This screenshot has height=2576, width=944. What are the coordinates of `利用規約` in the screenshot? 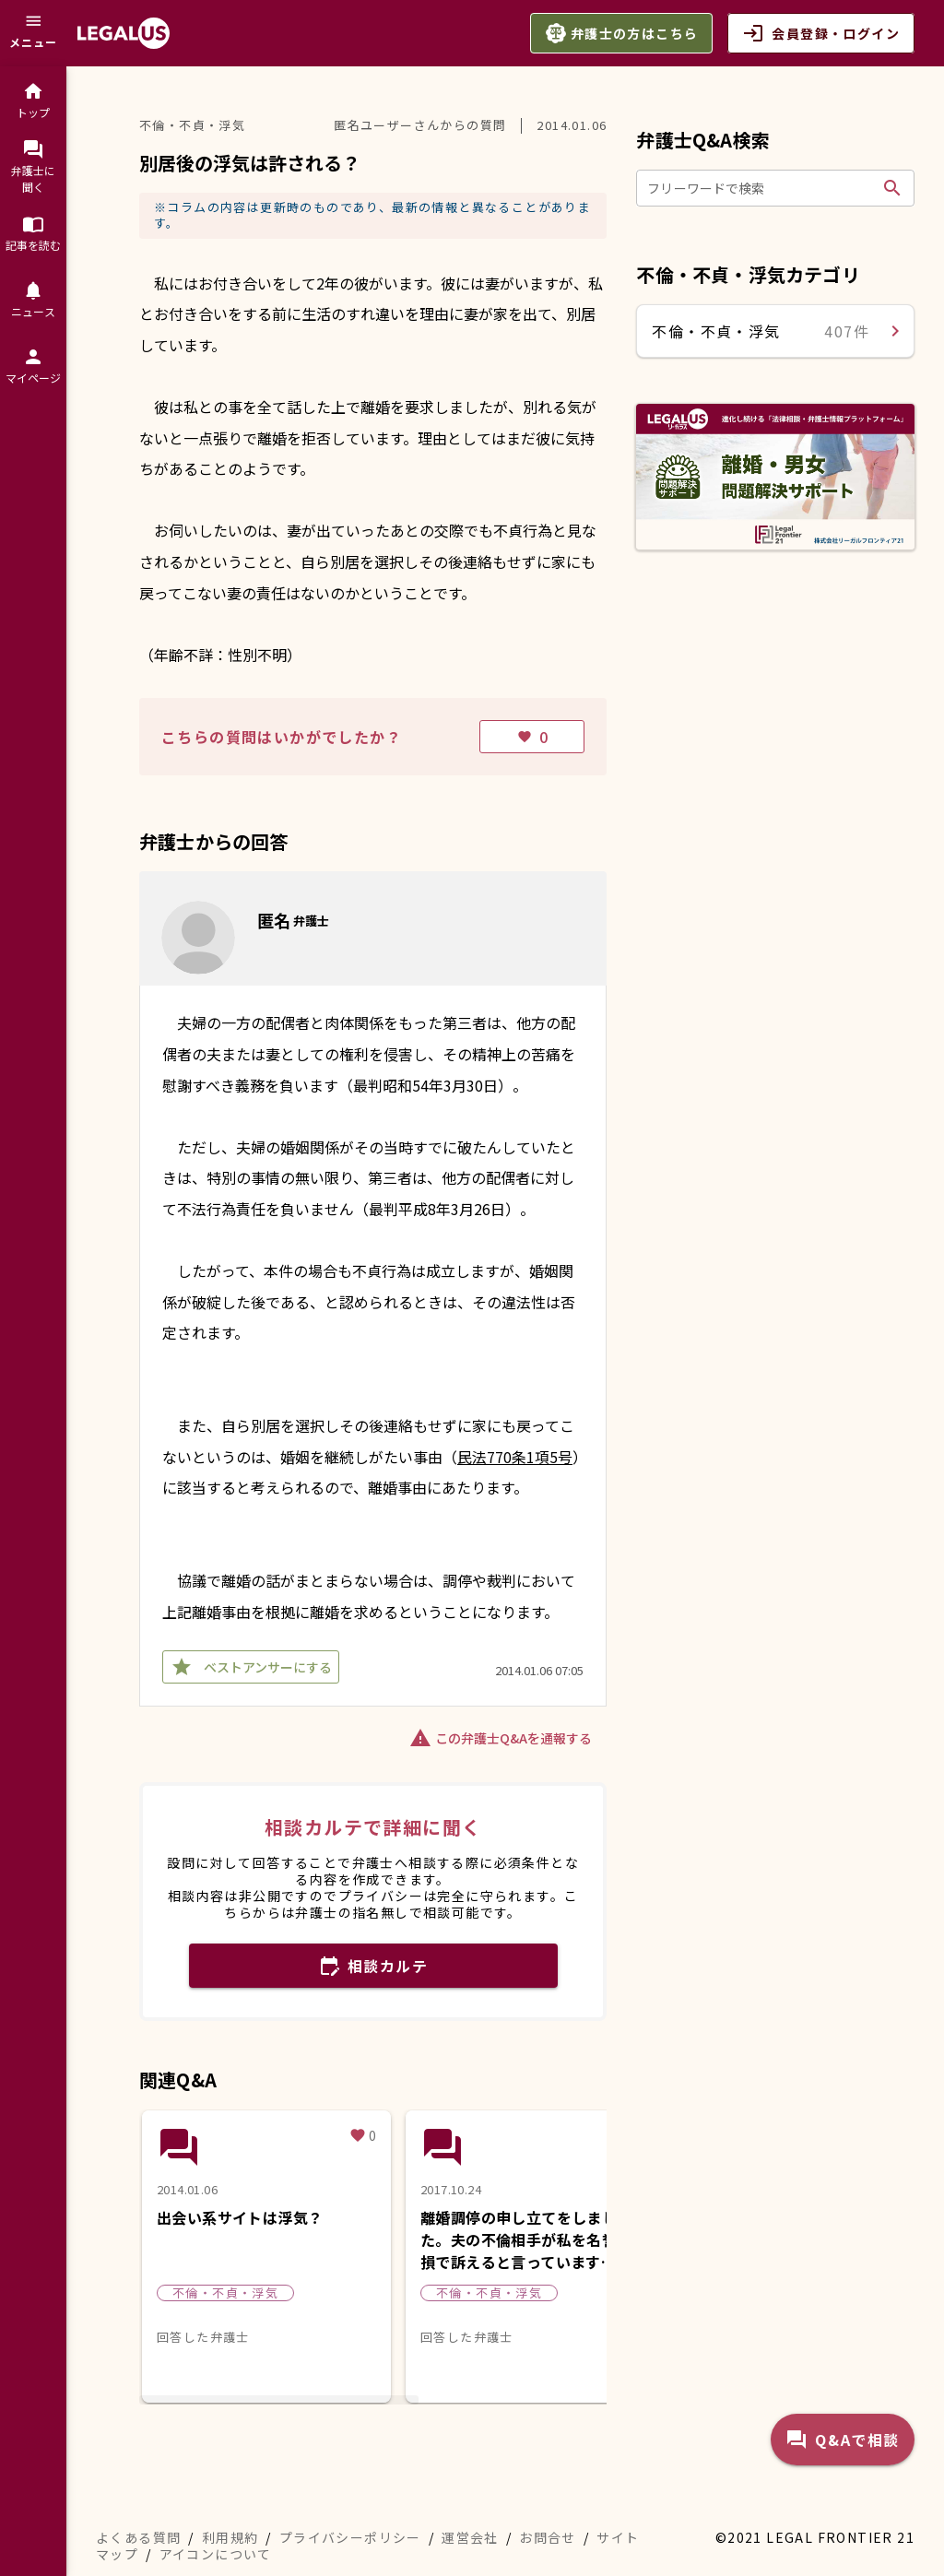 It's located at (230, 2537).